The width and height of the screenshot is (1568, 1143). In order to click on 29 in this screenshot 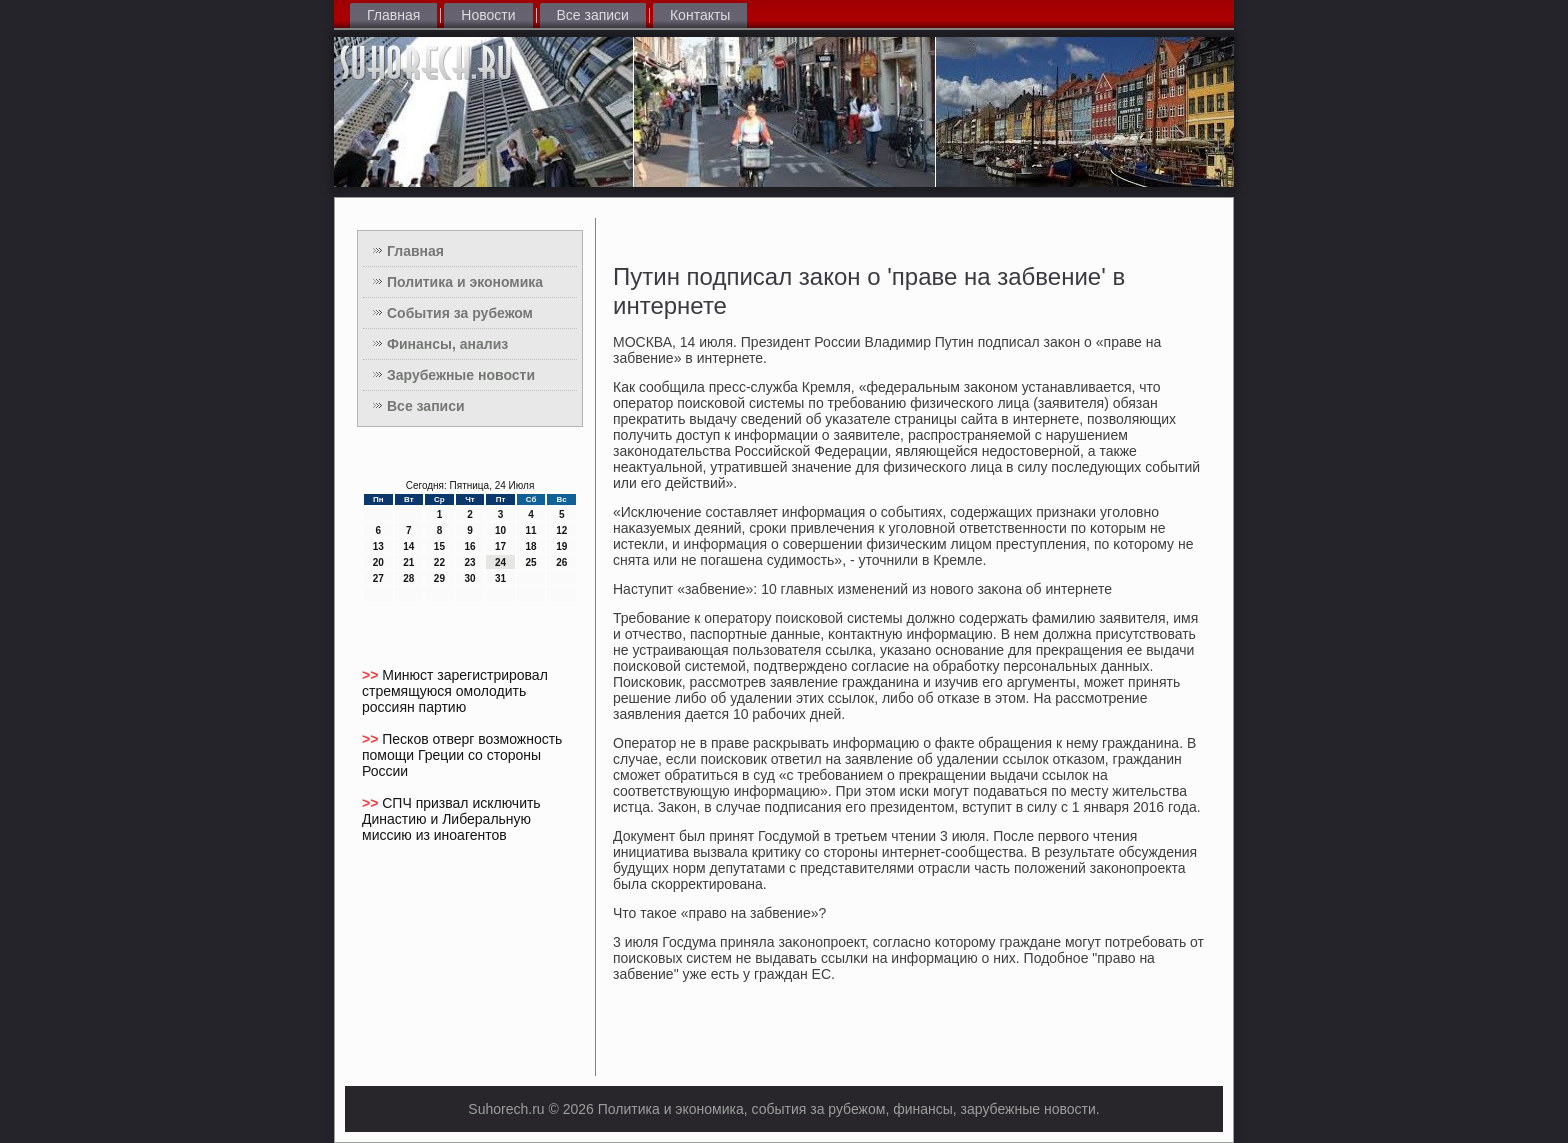, I will do `click(439, 578)`.